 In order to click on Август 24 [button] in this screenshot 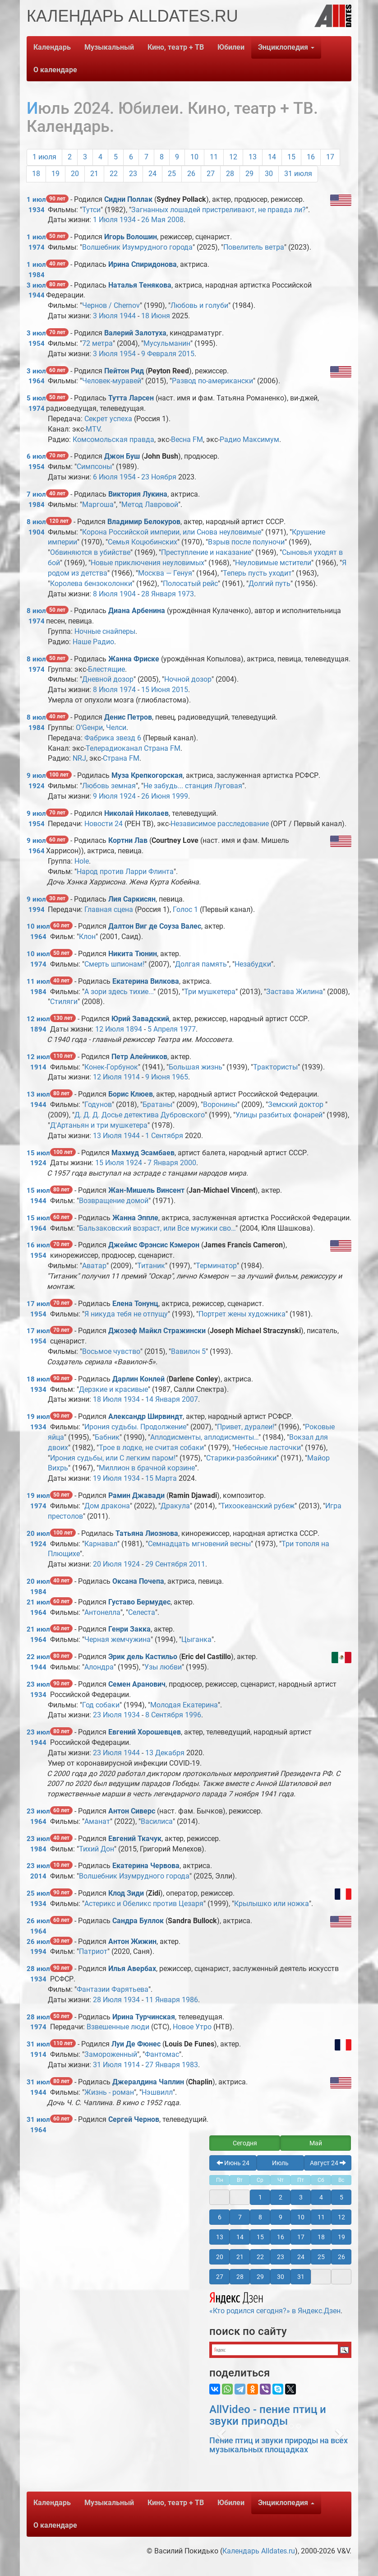, I will do `click(328, 2163)`.